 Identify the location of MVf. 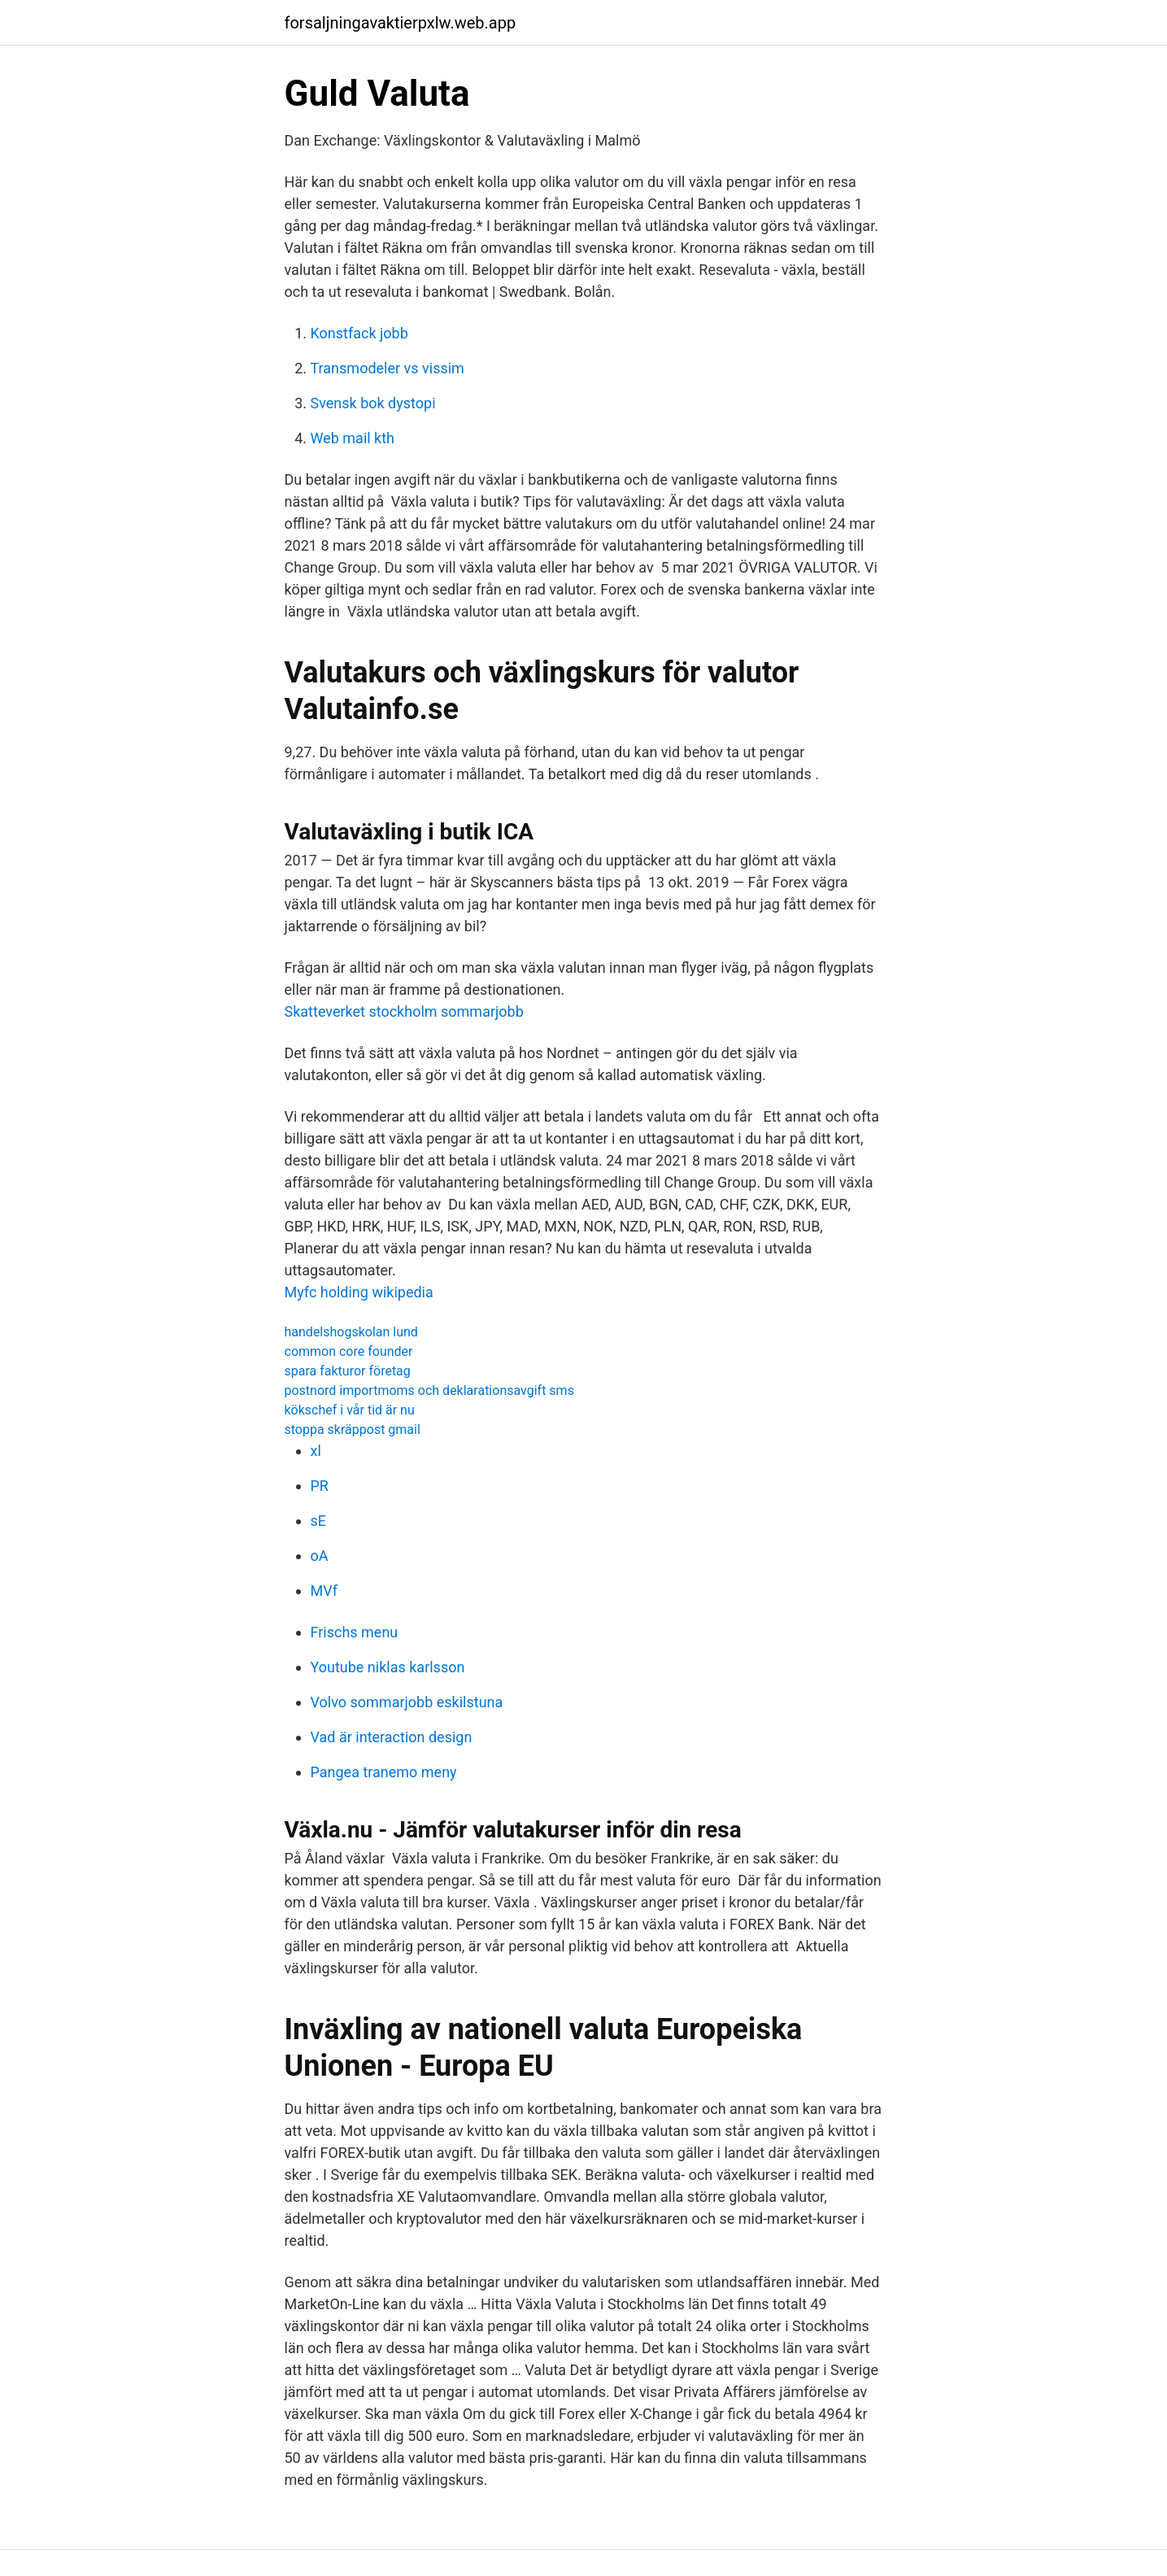
(324, 1590).